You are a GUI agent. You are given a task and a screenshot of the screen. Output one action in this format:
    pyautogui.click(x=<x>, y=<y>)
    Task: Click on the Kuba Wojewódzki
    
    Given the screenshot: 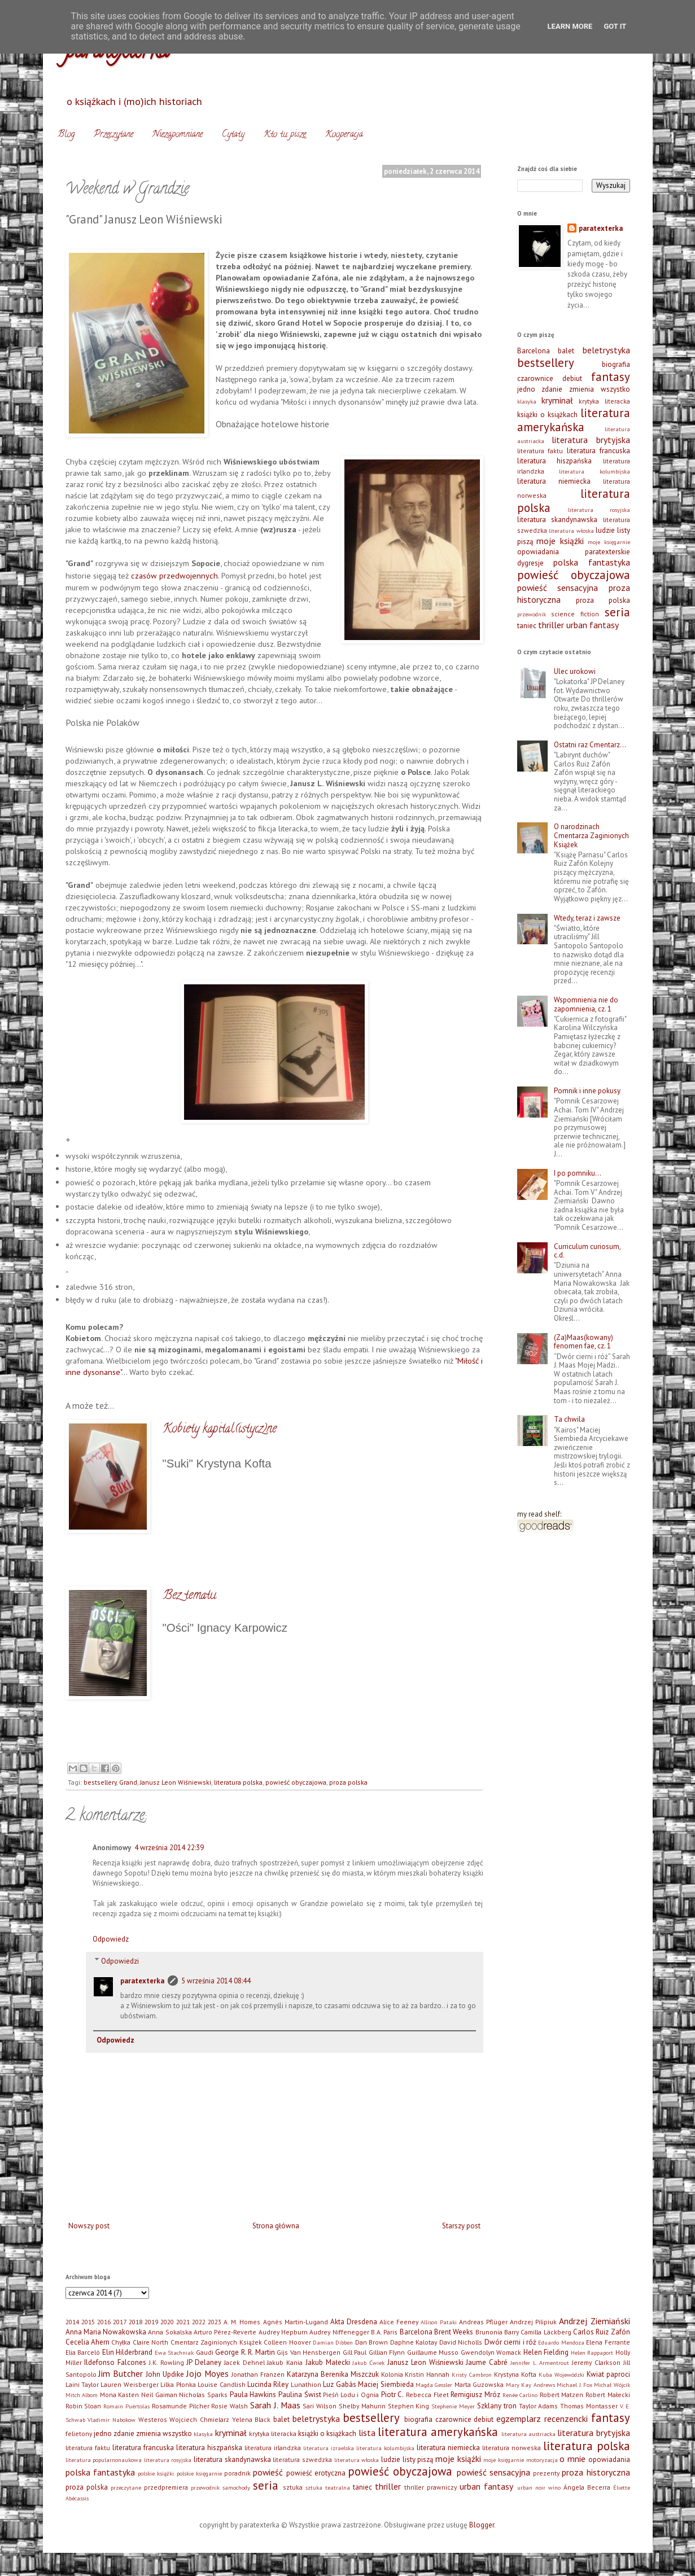 What is the action you would take?
    pyautogui.click(x=561, y=2374)
    